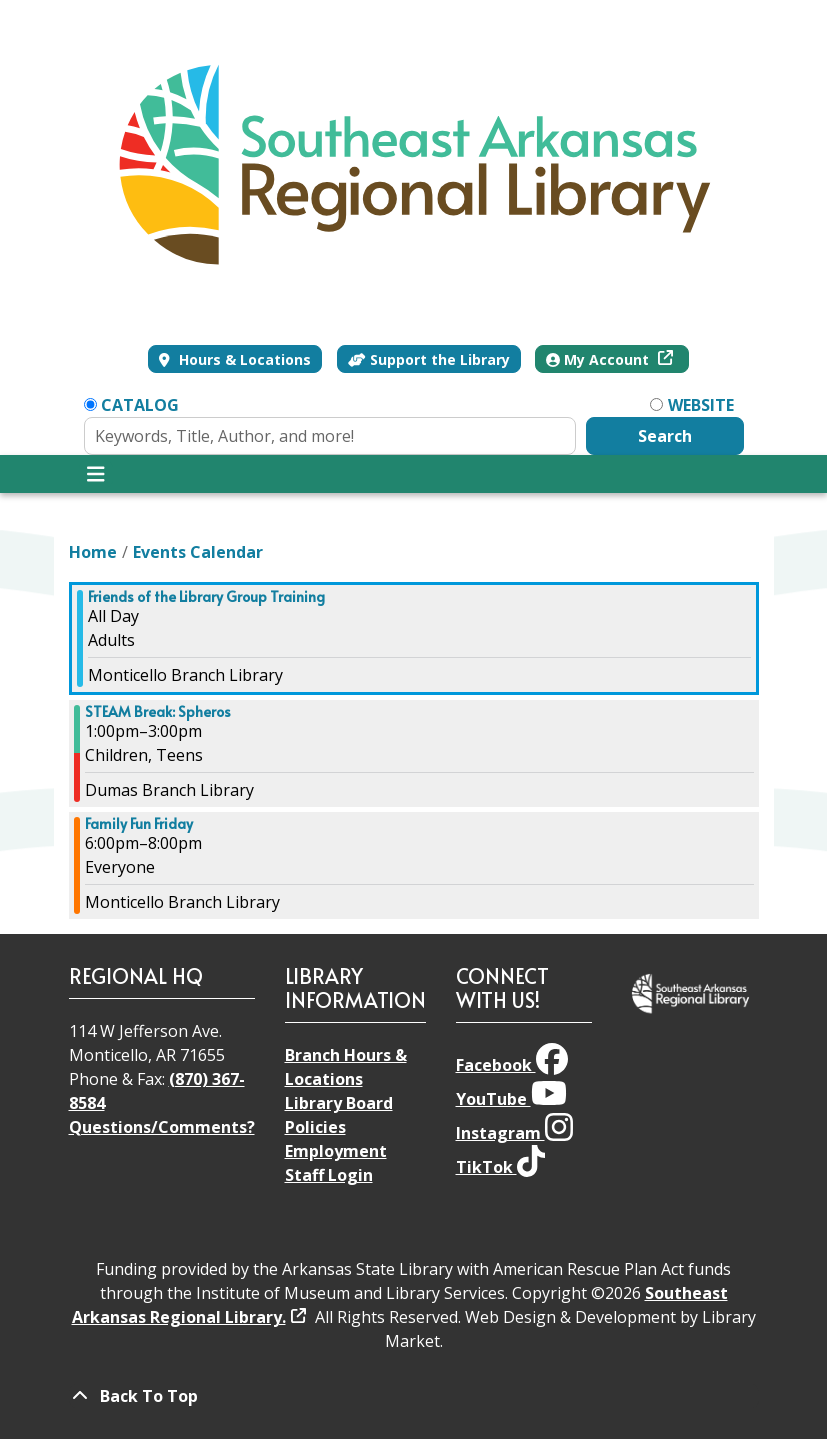 The width and height of the screenshot is (827, 1440). Describe the element at coordinates (243, 359) in the screenshot. I see `Hours & Locations` at that location.